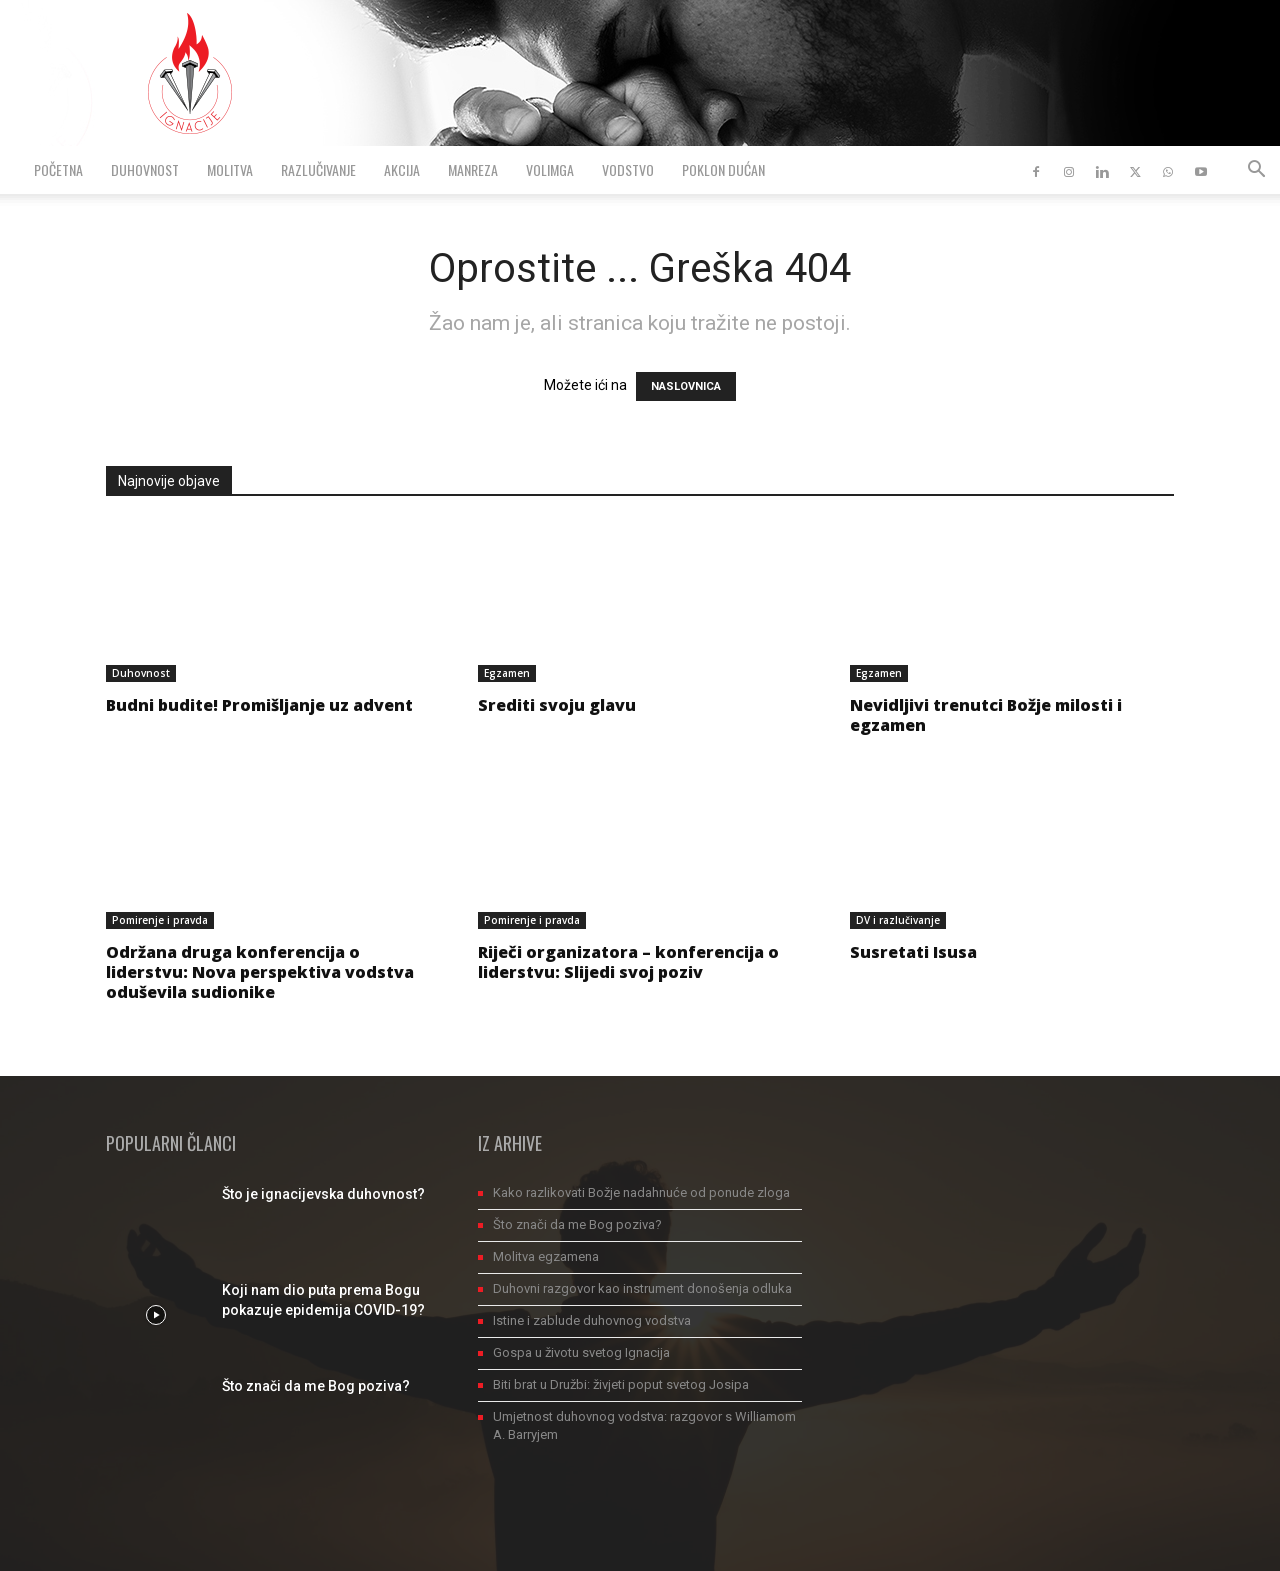  What do you see at coordinates (628, 169) in the screenshot?
I see `Vodstvo` at bounding box center [628, 169].